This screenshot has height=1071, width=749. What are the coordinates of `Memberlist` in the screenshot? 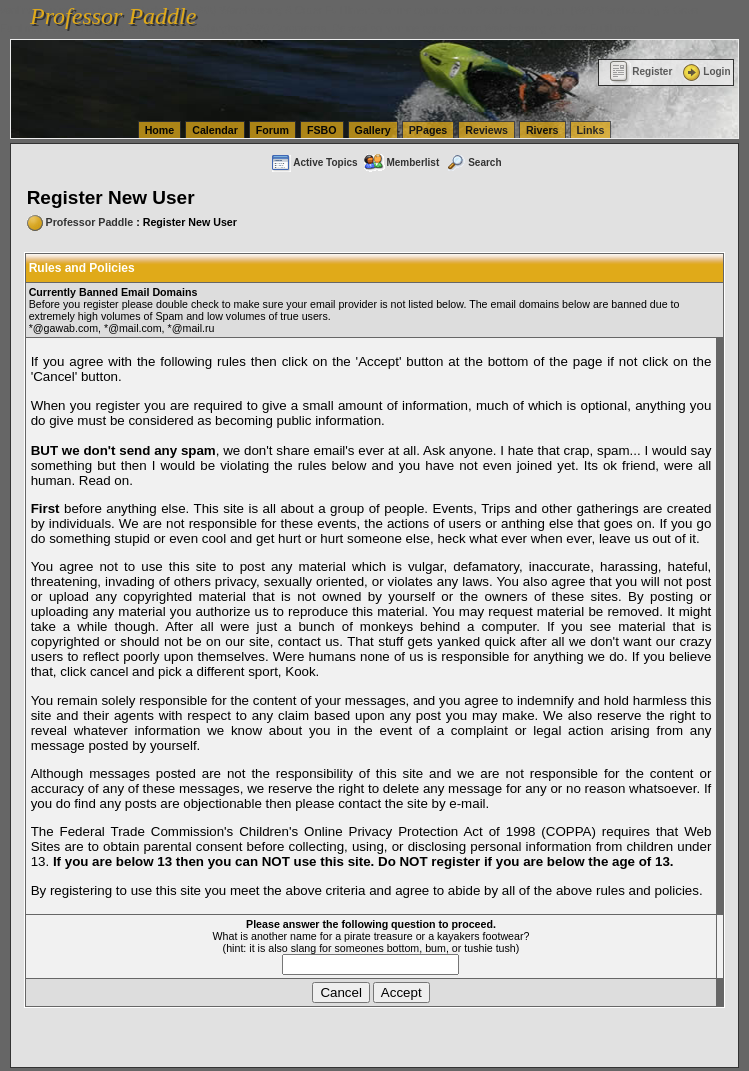 It's located at (401, 162).